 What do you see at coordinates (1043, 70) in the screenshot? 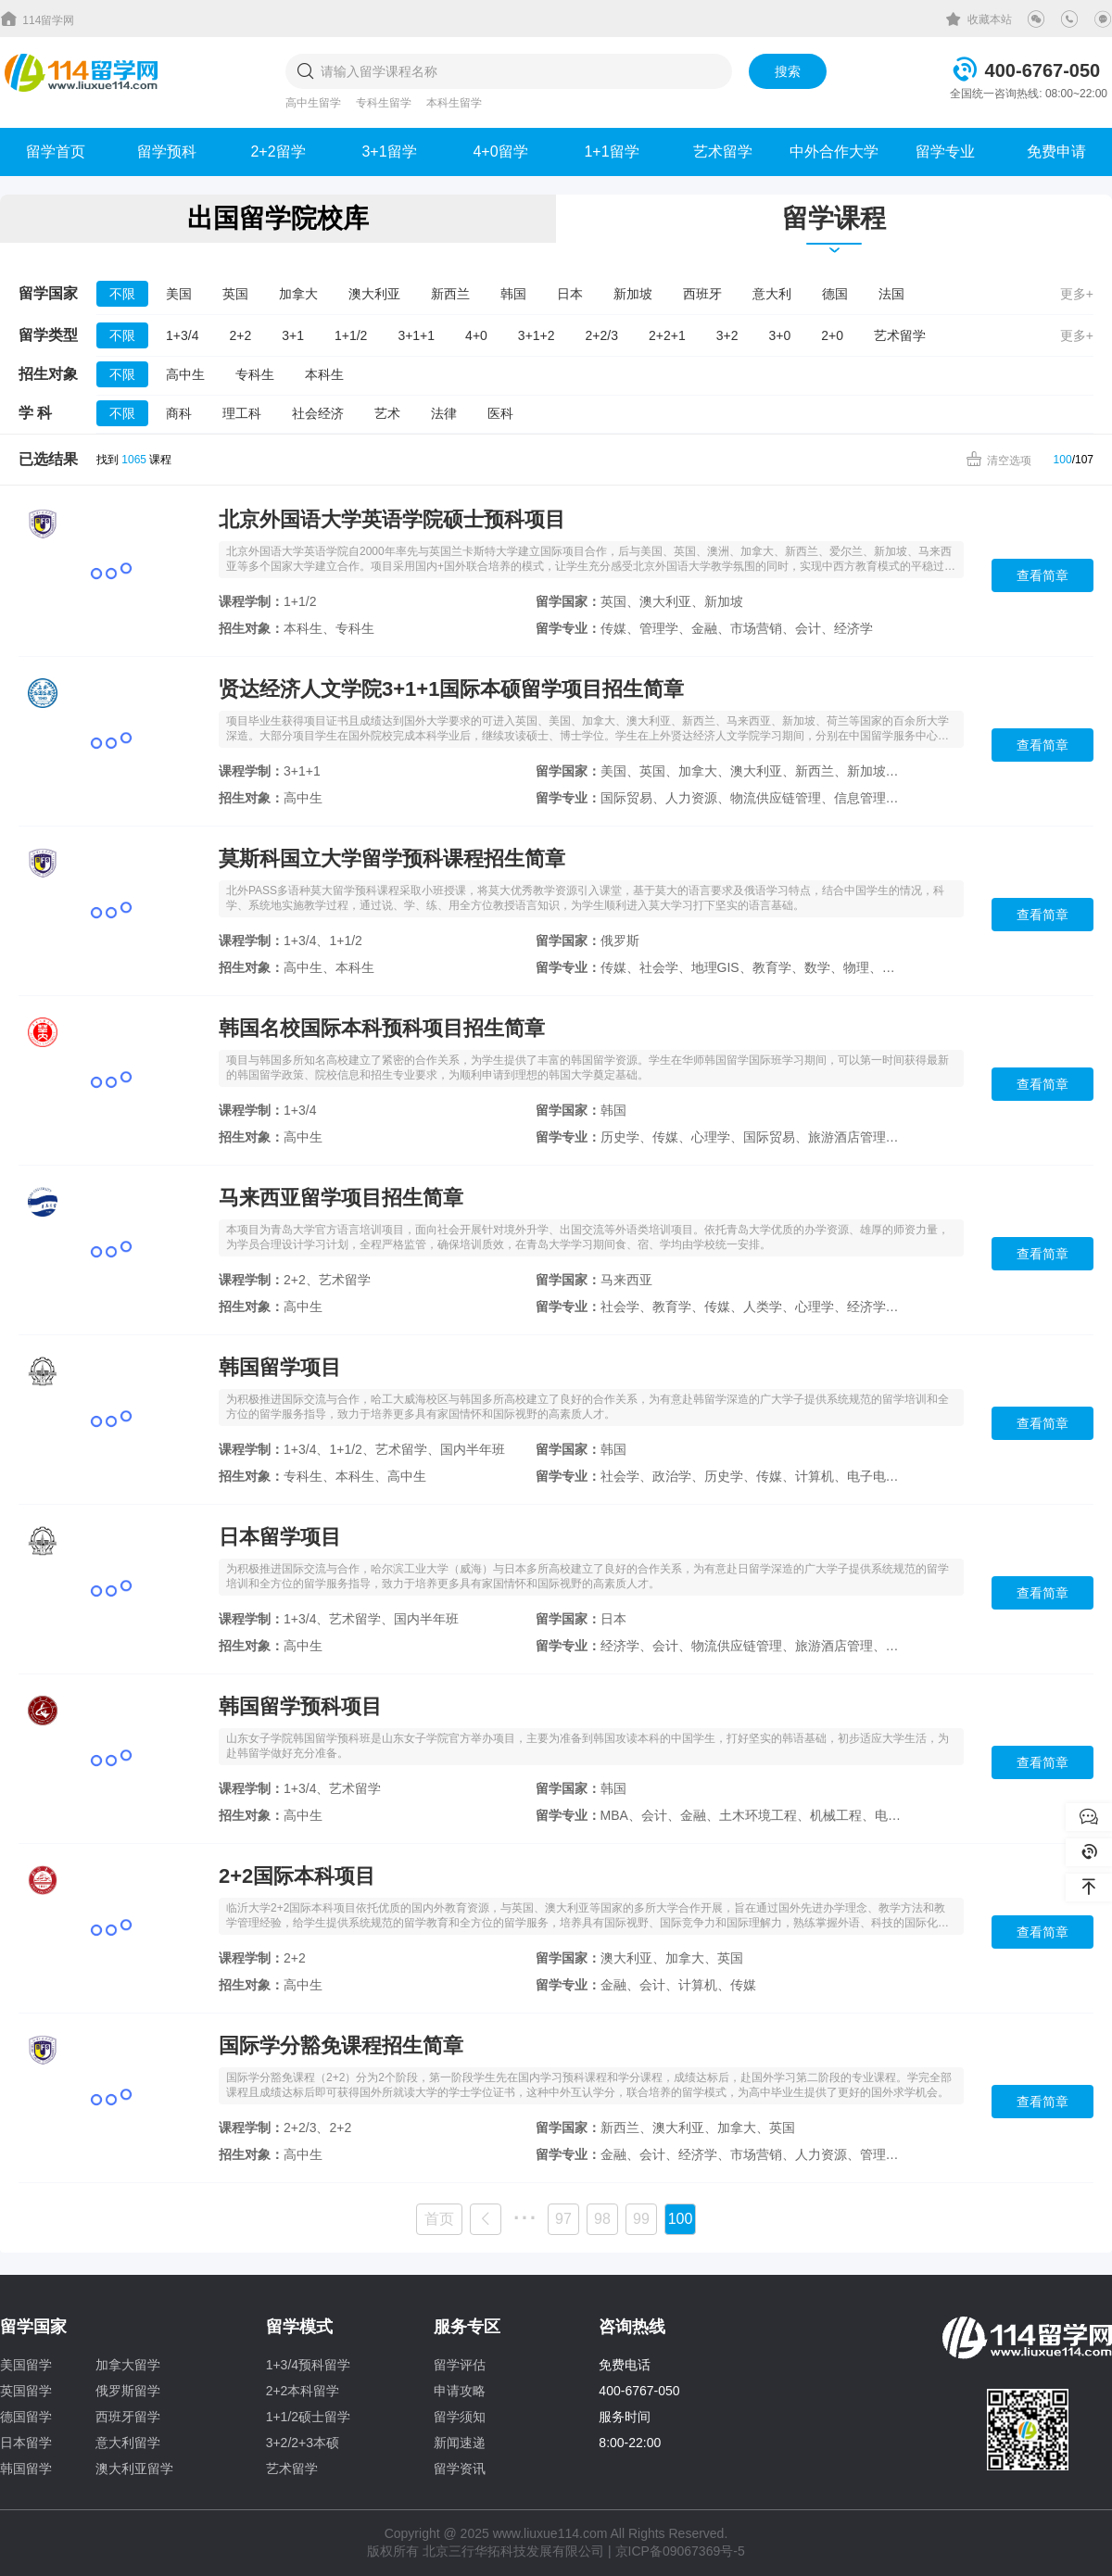
I see `400-6767-050` at bounding box center [1043, 70].